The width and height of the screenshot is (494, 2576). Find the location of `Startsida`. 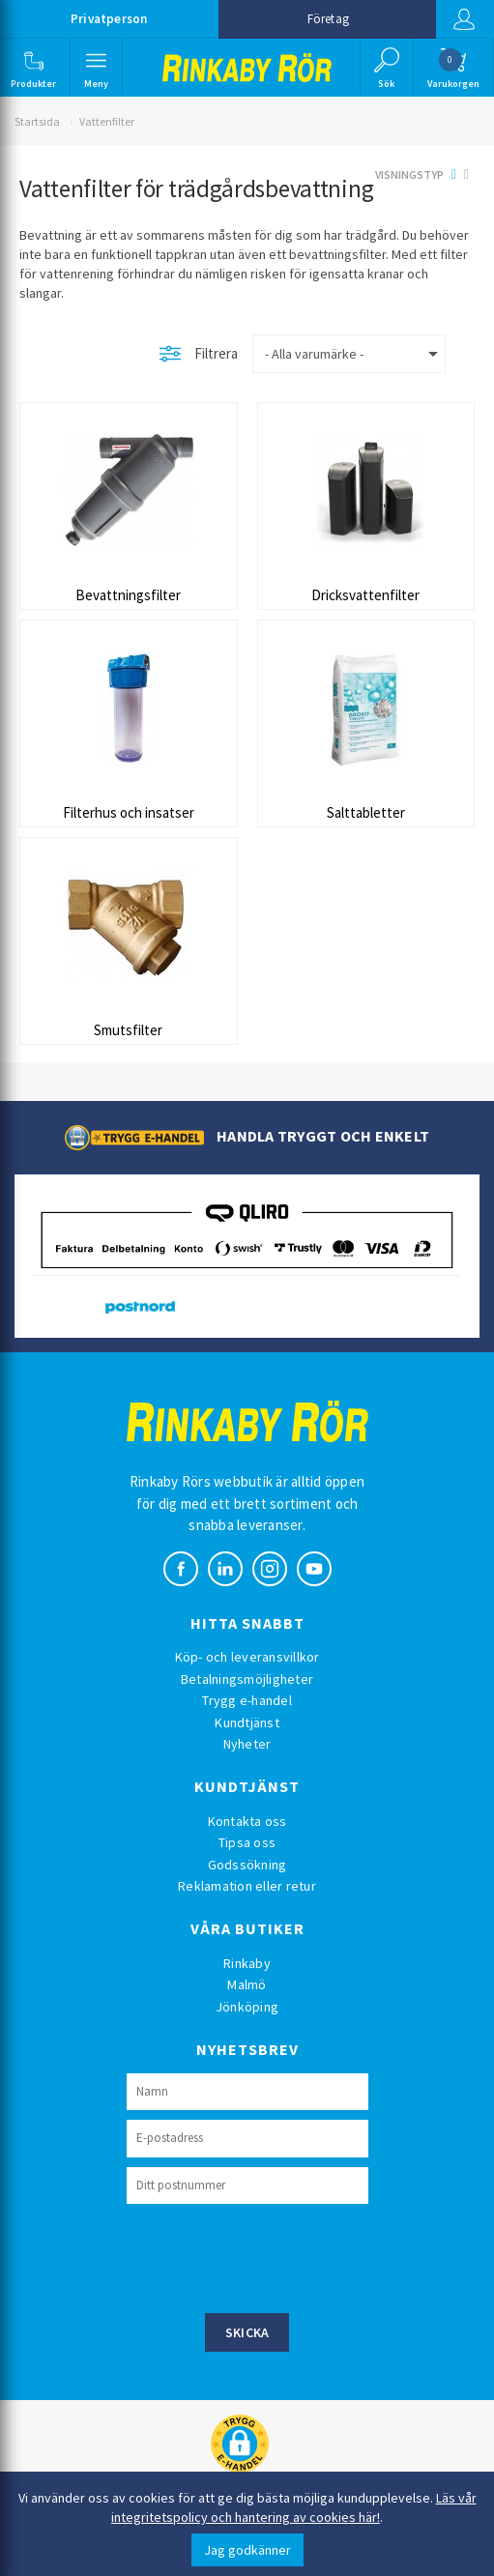

Startsida is located at coordinates (37, 121).